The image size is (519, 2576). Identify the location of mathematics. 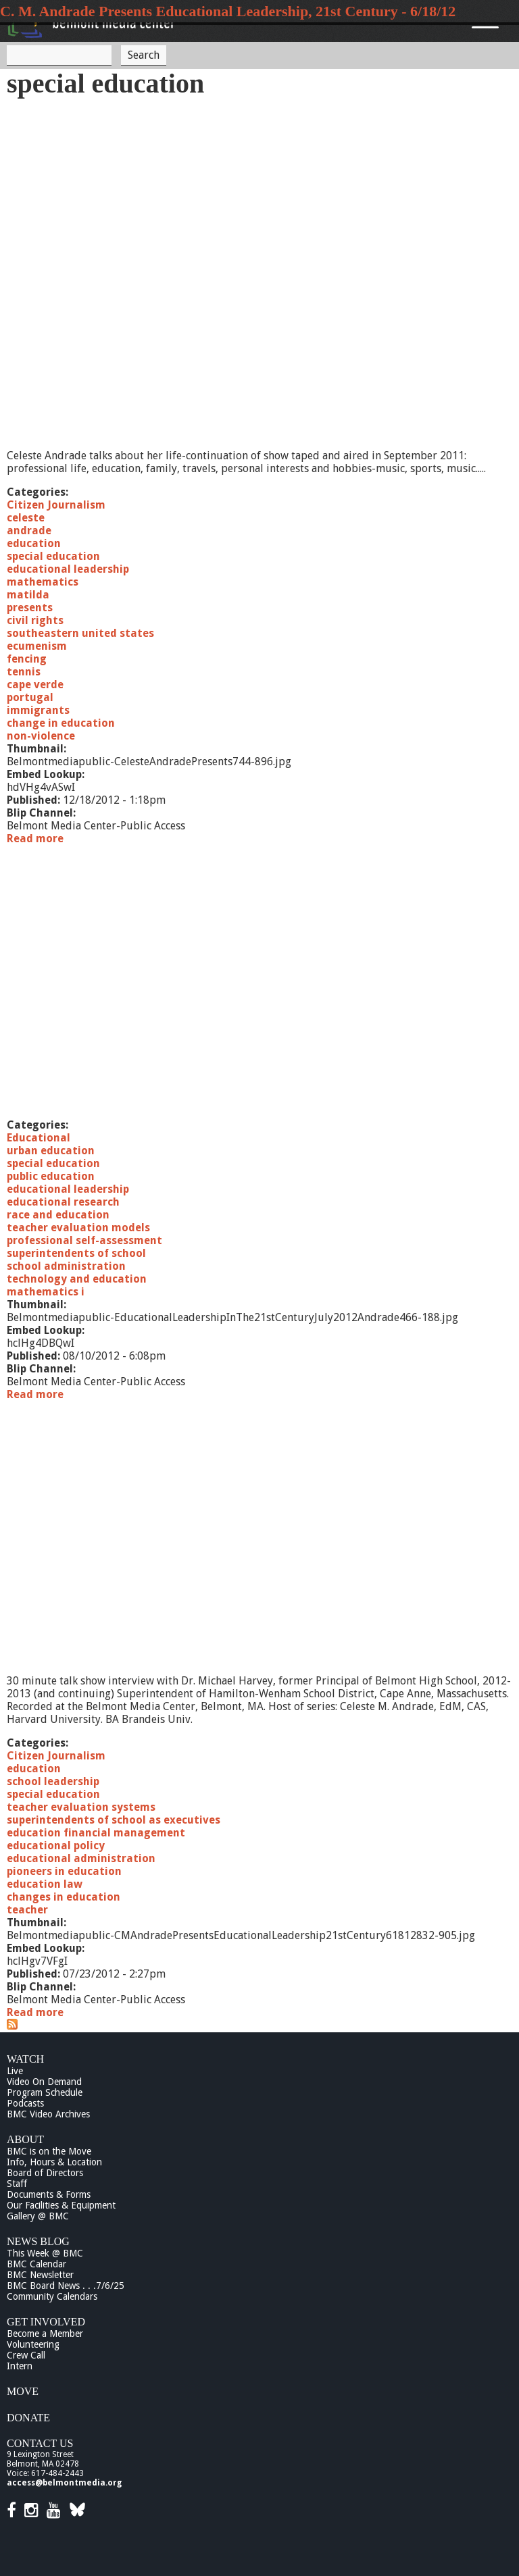
(42, 581).